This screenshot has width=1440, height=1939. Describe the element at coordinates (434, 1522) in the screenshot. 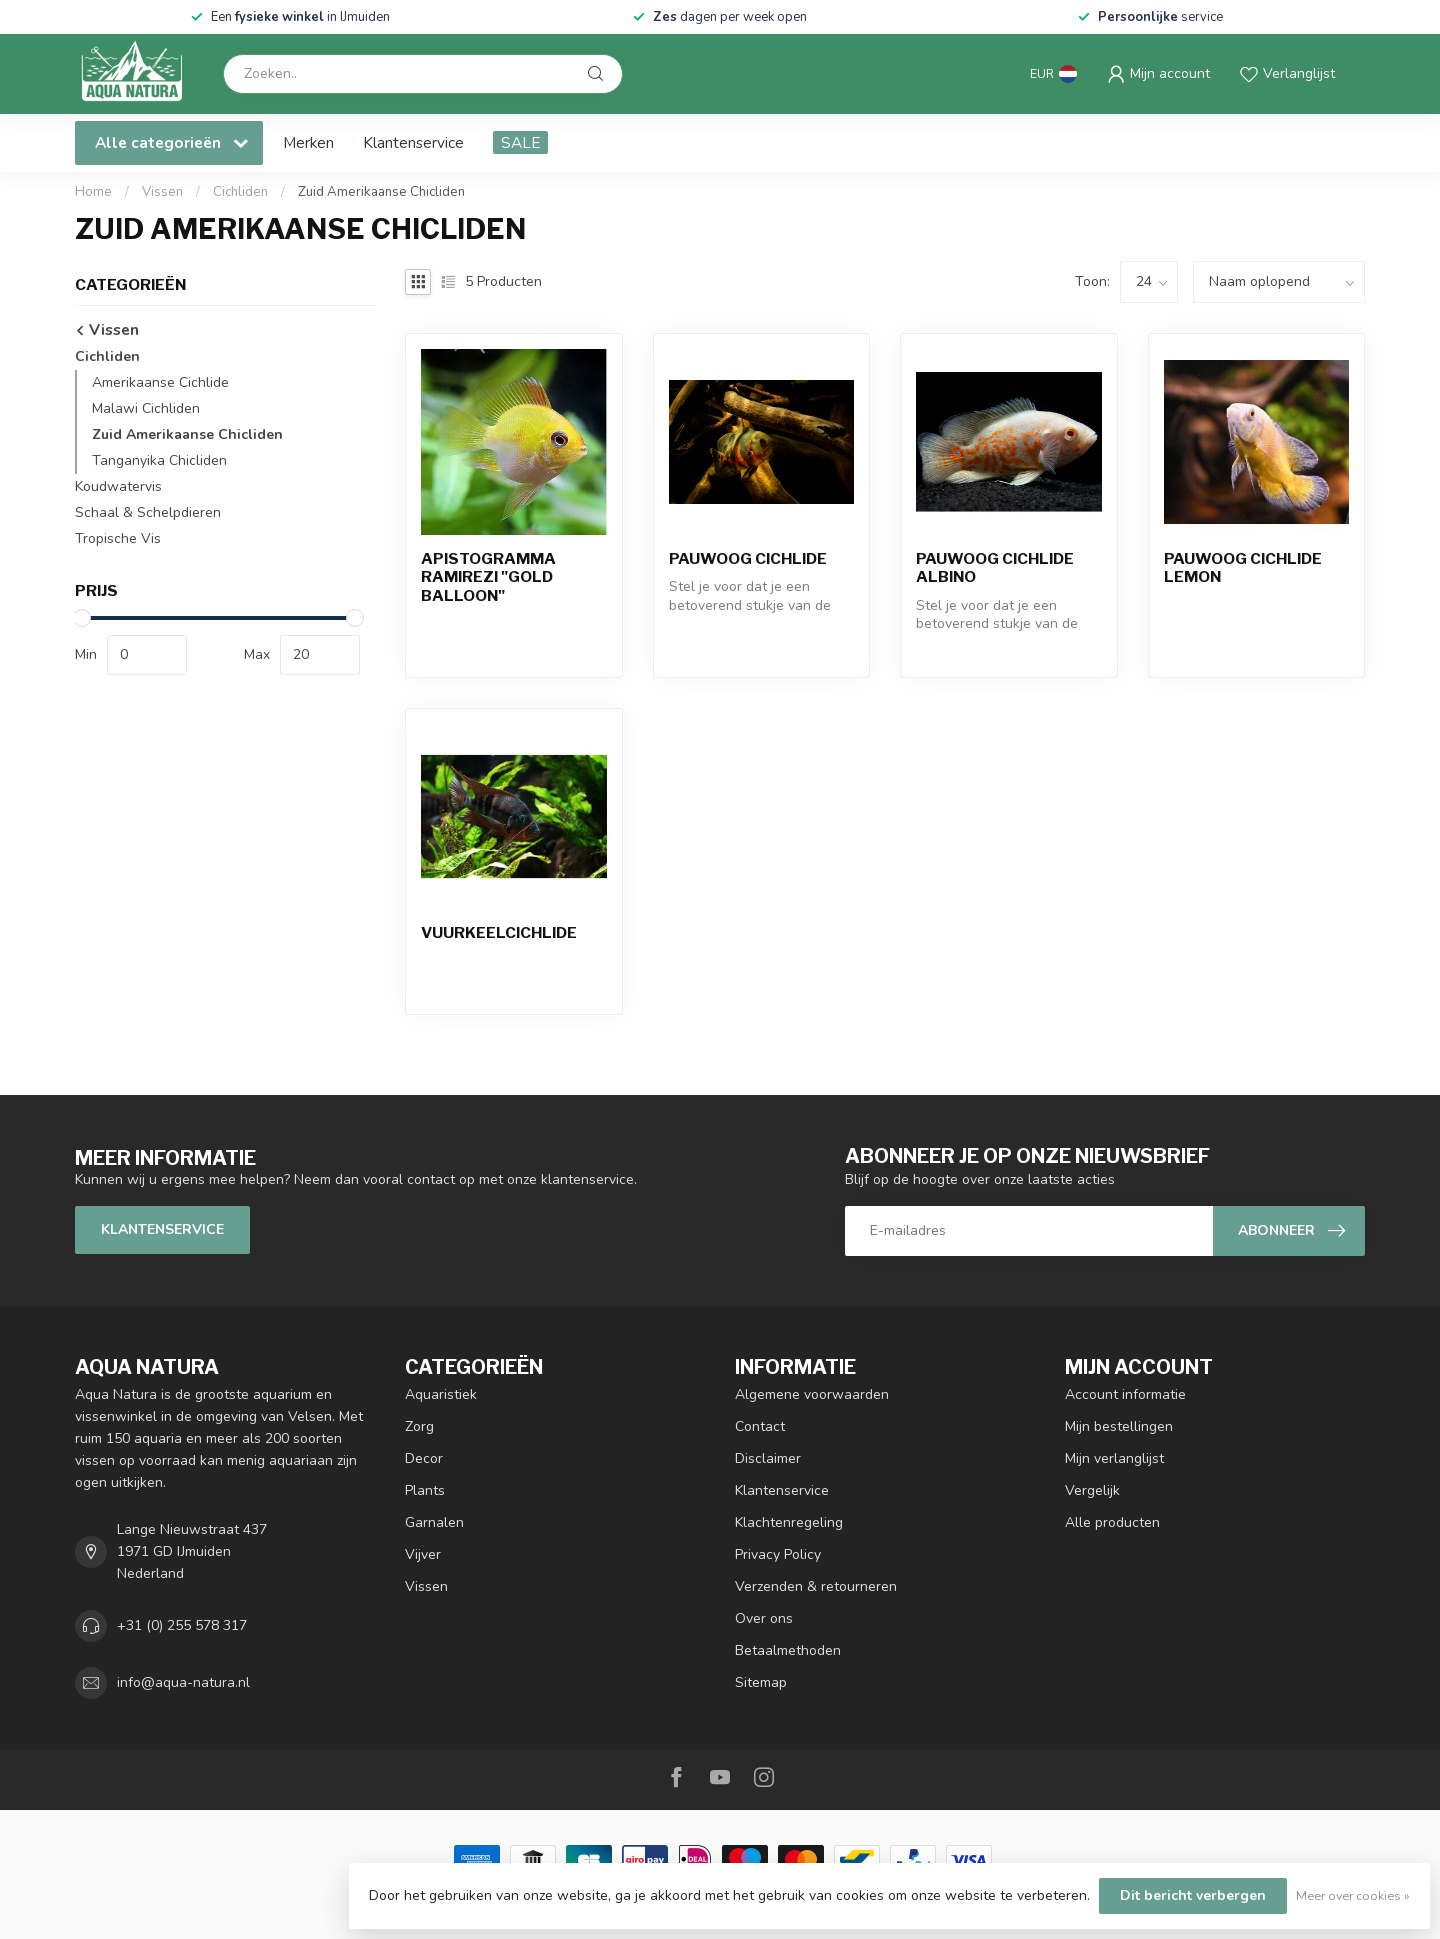

I see `Garnalen` at that location.